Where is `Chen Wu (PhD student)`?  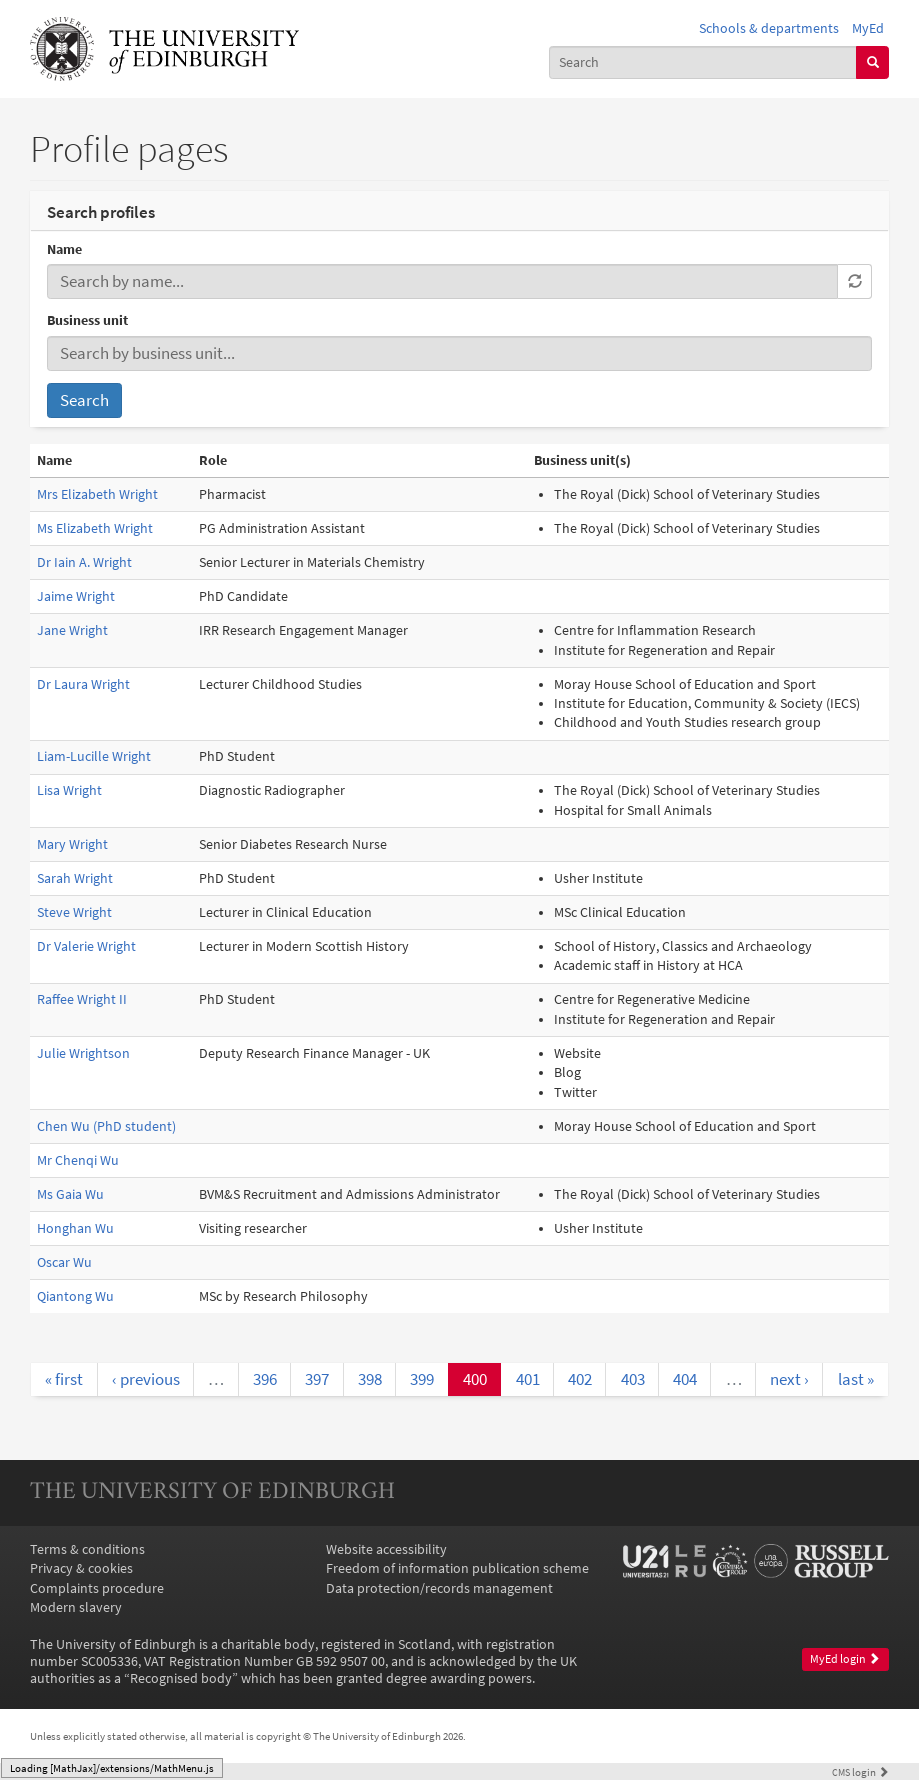 Chen Wu (PhD student) is located at coordinates (106, 1126).